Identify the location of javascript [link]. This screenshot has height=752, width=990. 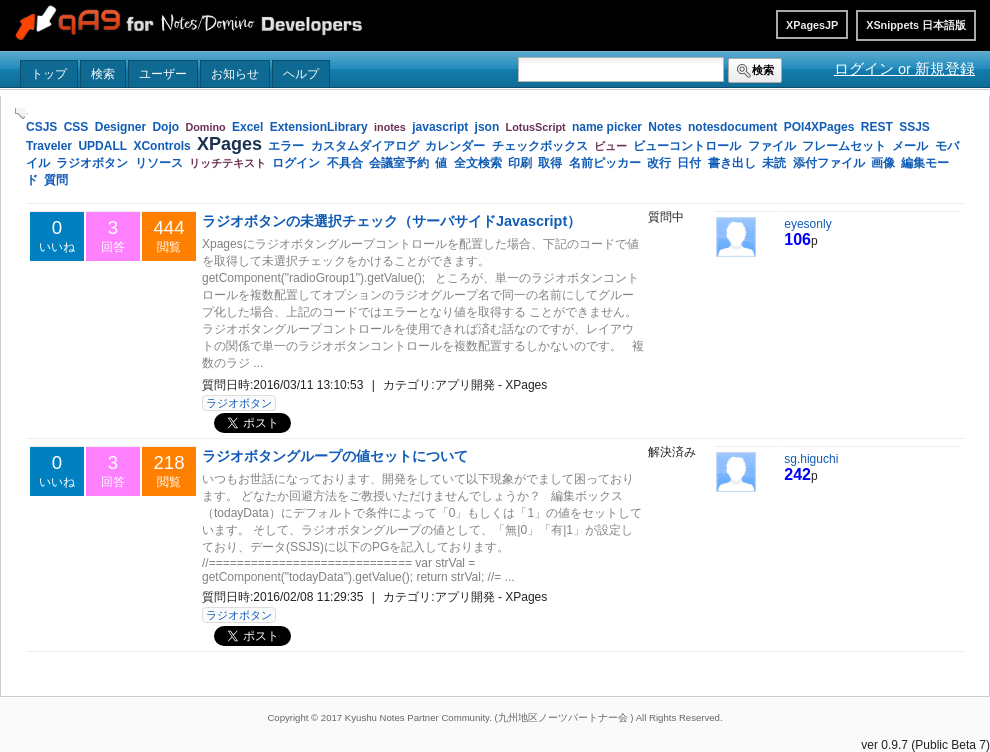
(440, 127).